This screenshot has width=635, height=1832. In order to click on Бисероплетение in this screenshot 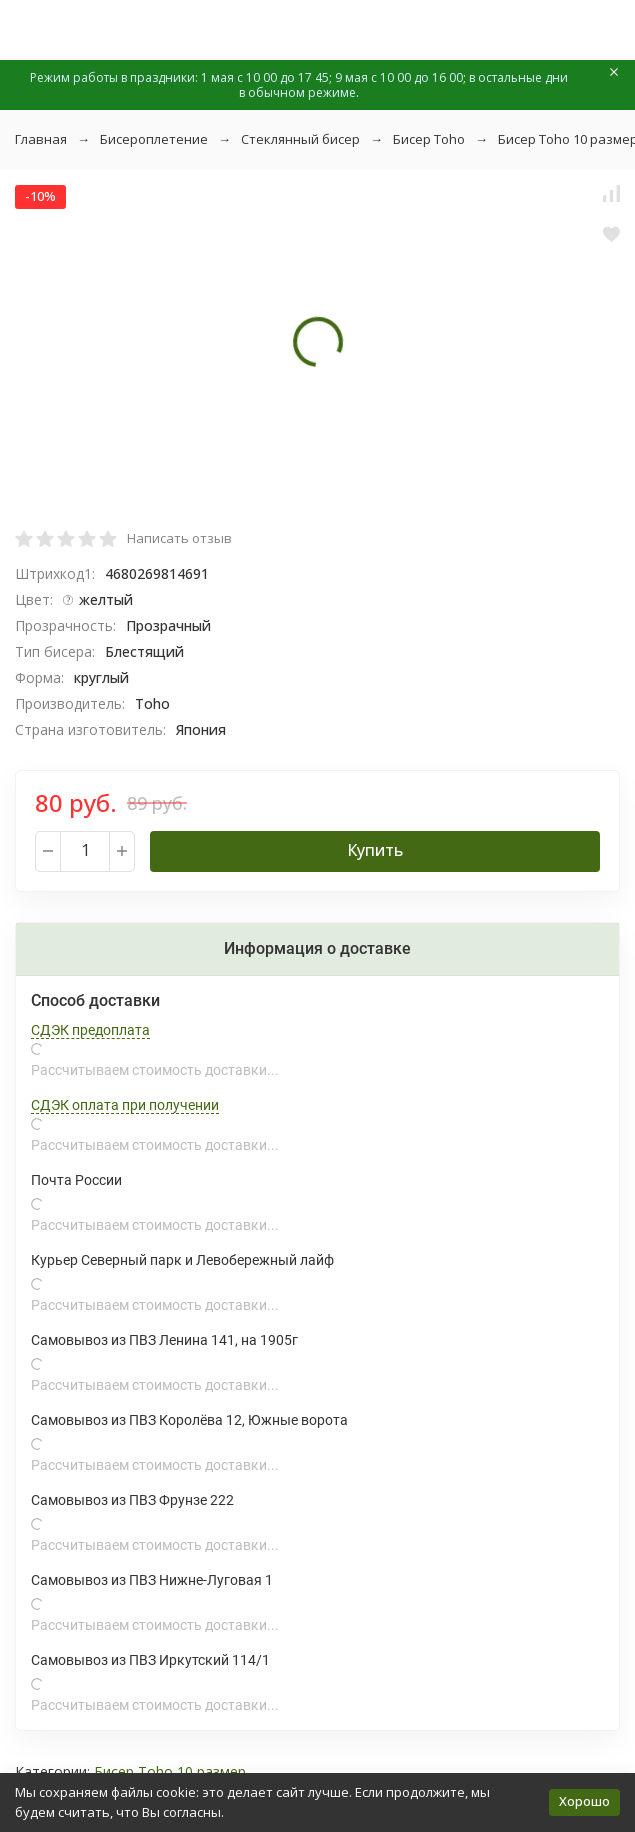, I will do `click(154, 139)`.